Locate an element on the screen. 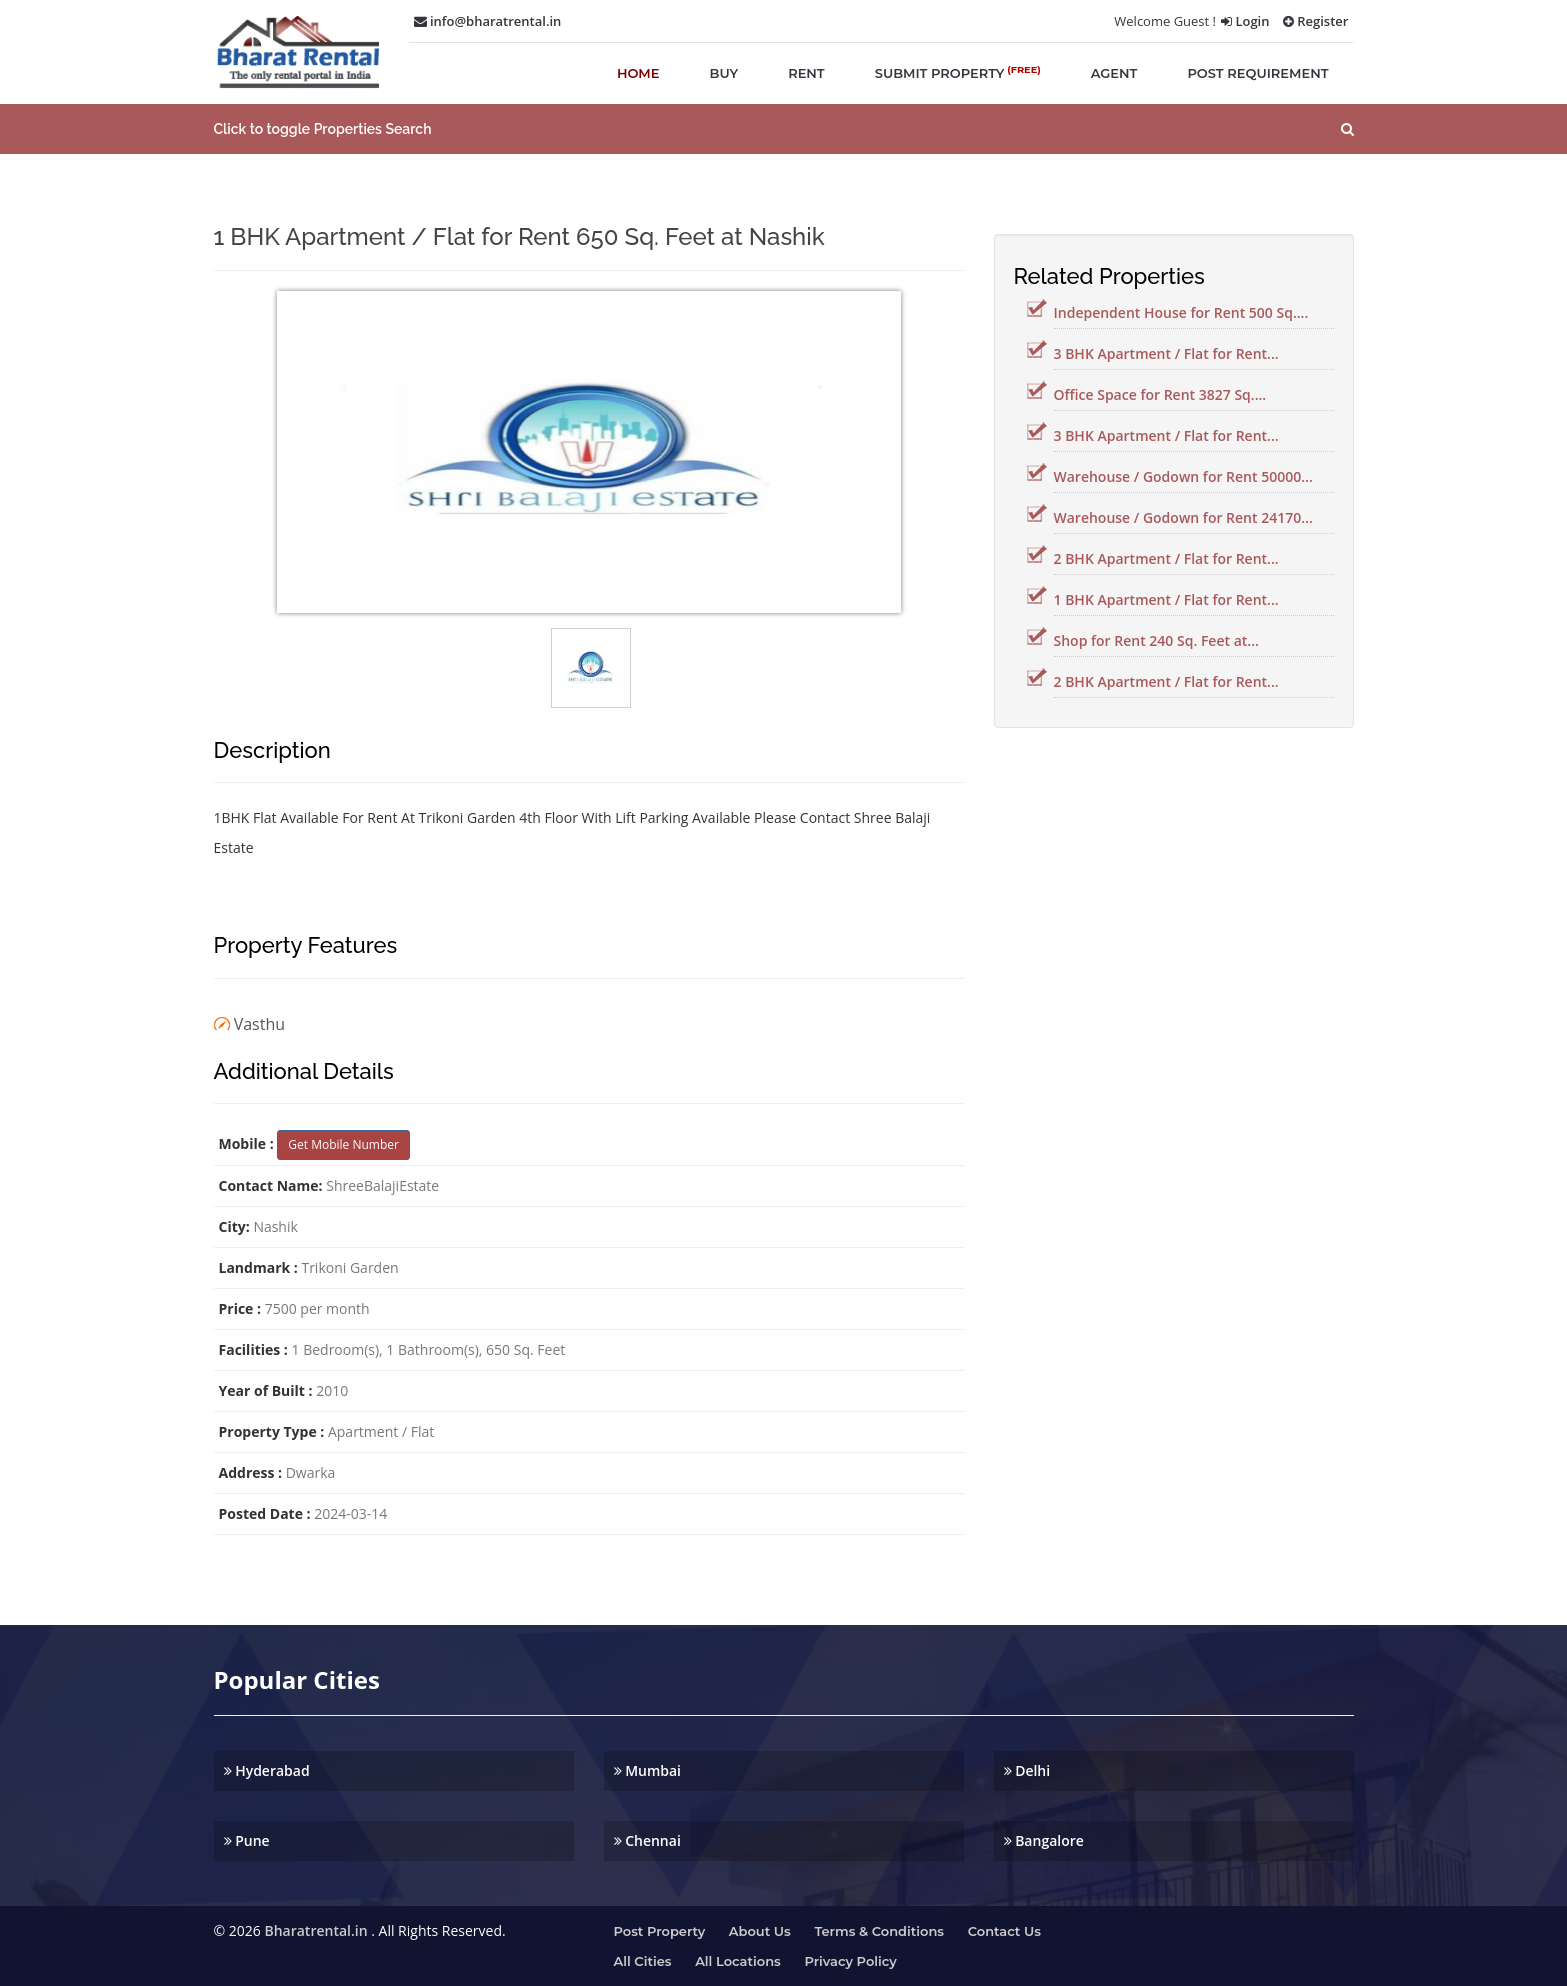  buy is located at coordinates (724, 73).